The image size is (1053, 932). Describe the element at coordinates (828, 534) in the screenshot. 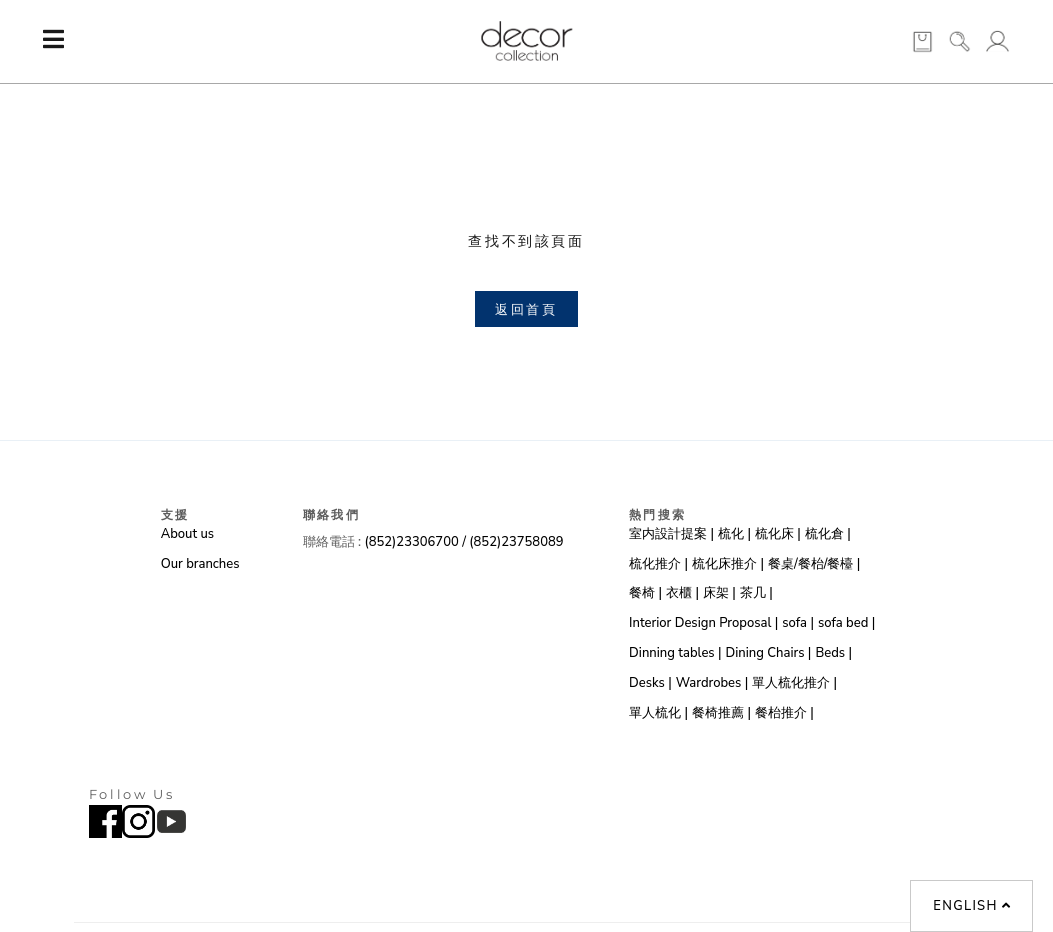

I see `梳化倉 |` at that location.